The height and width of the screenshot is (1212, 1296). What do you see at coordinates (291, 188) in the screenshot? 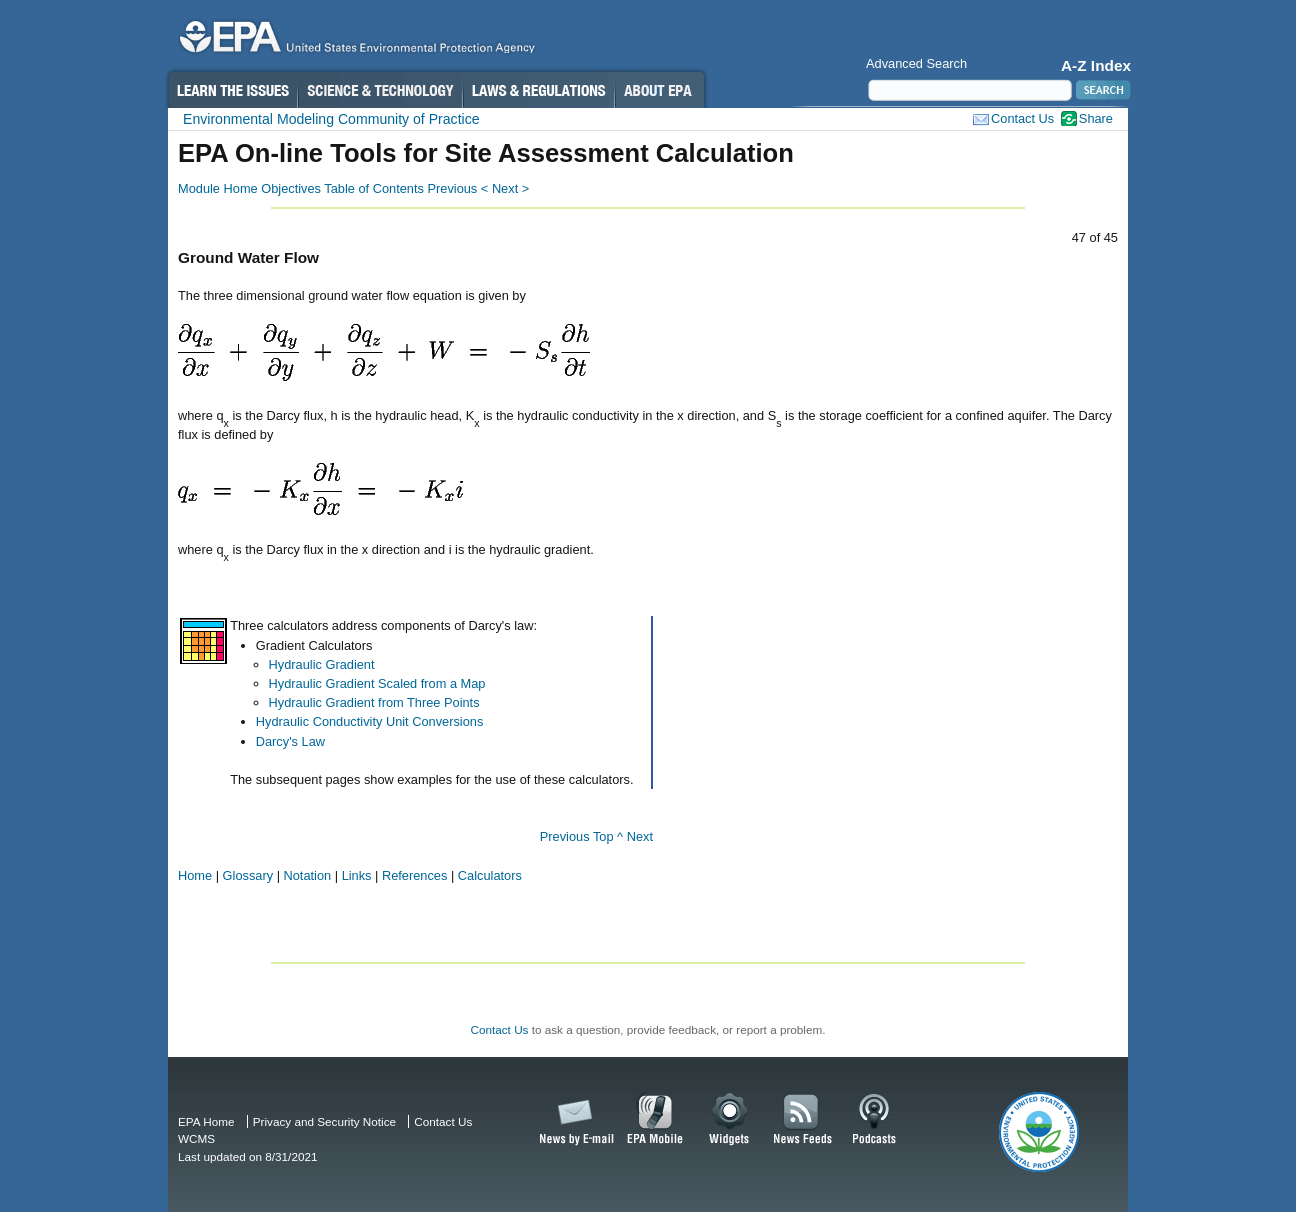
I see `Objectives` at bounding box center [291, 188].